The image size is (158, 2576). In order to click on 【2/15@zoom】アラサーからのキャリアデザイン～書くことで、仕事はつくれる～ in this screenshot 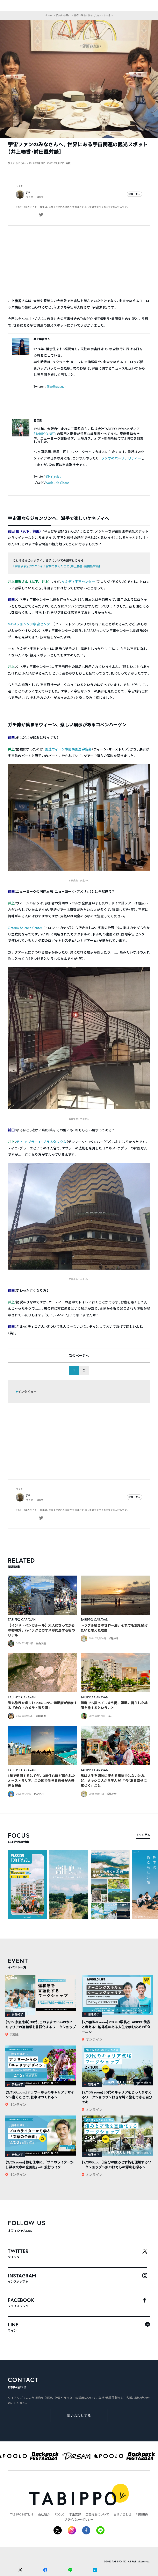, I will do `click(39, 2094)`.